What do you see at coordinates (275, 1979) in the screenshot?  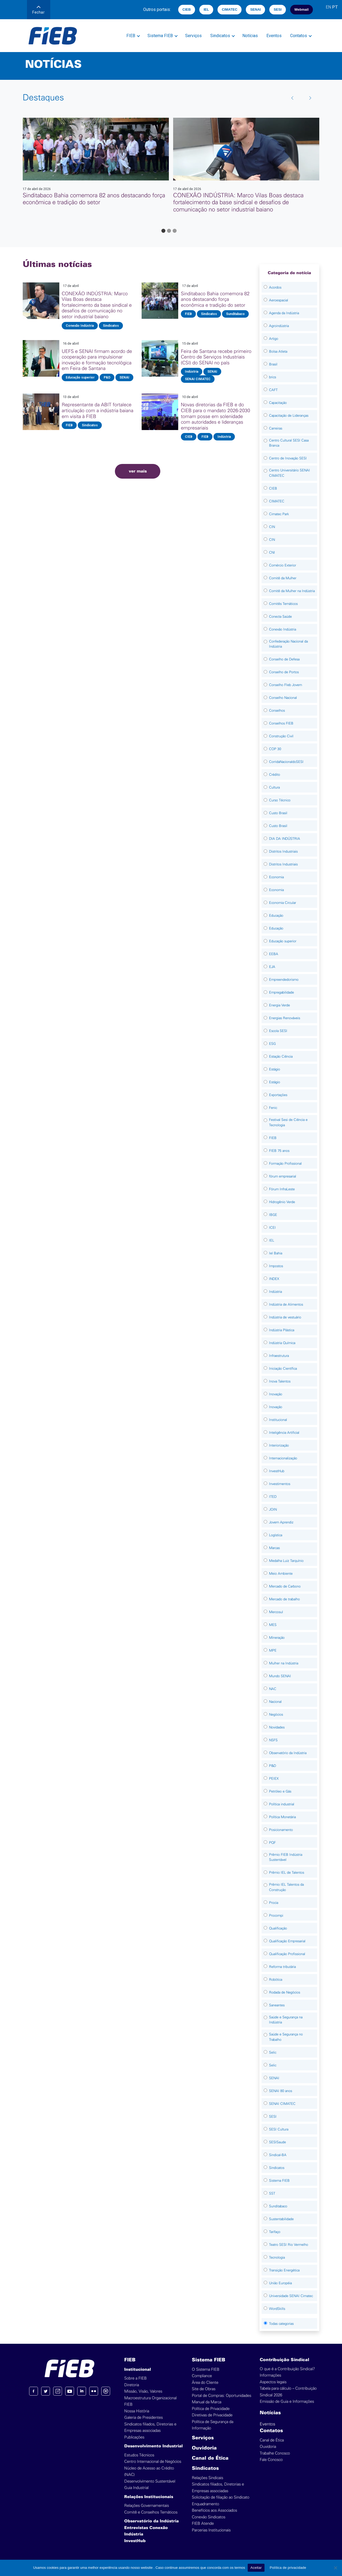 I see `Robótica` at bounding box center [275, 1979].